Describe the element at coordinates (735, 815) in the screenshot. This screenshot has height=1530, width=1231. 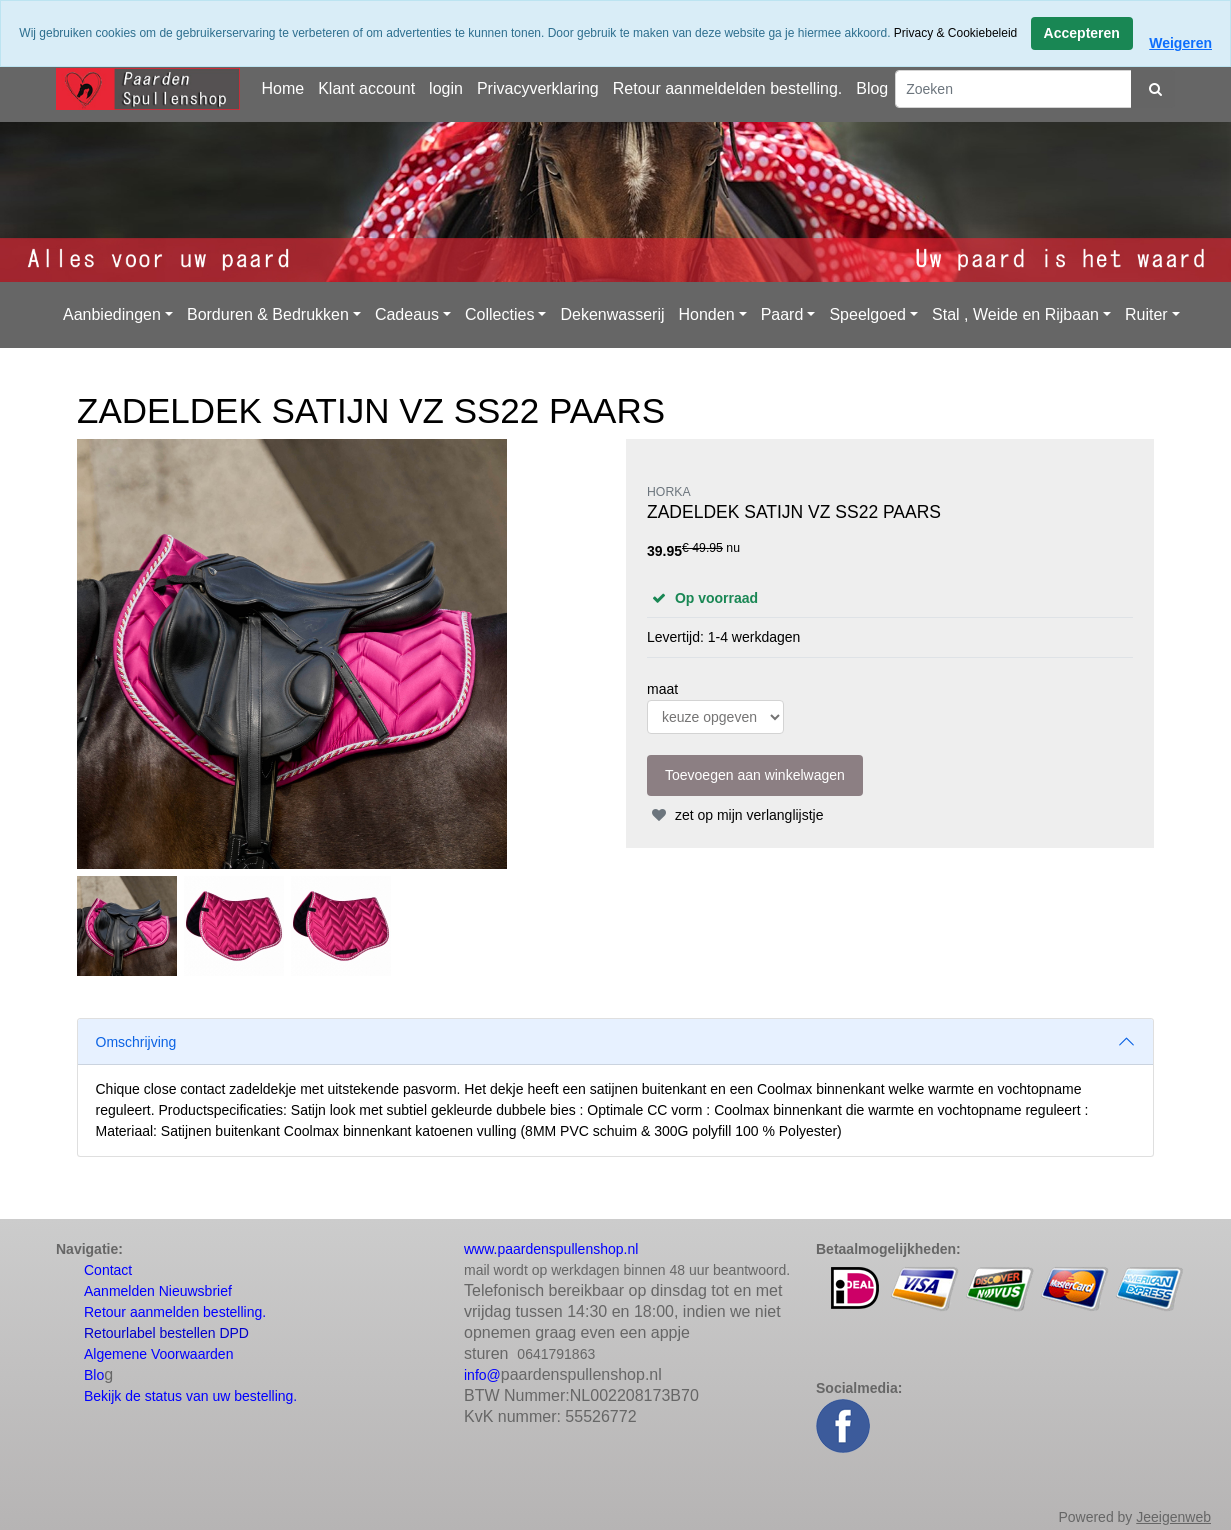
I see `zet op mijn verlanglijstje` at that location.